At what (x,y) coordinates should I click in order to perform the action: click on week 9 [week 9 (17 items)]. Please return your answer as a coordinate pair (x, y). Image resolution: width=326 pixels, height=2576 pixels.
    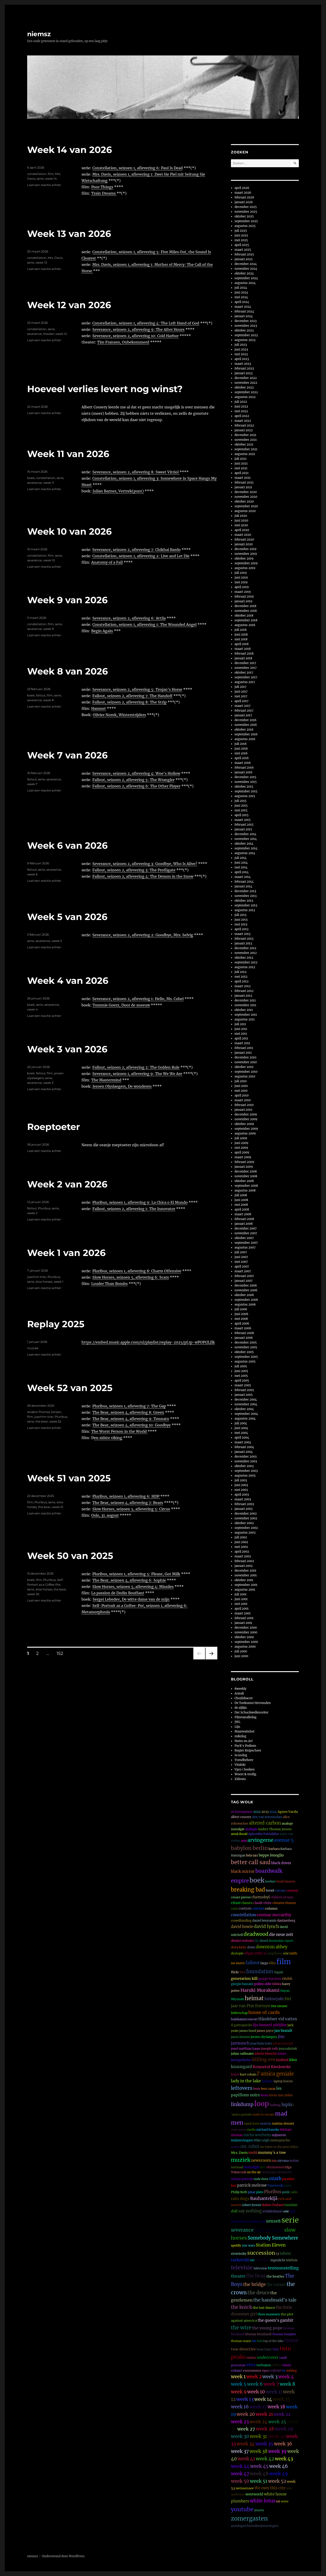
    Looking at the image, I should click on (239, 2392).